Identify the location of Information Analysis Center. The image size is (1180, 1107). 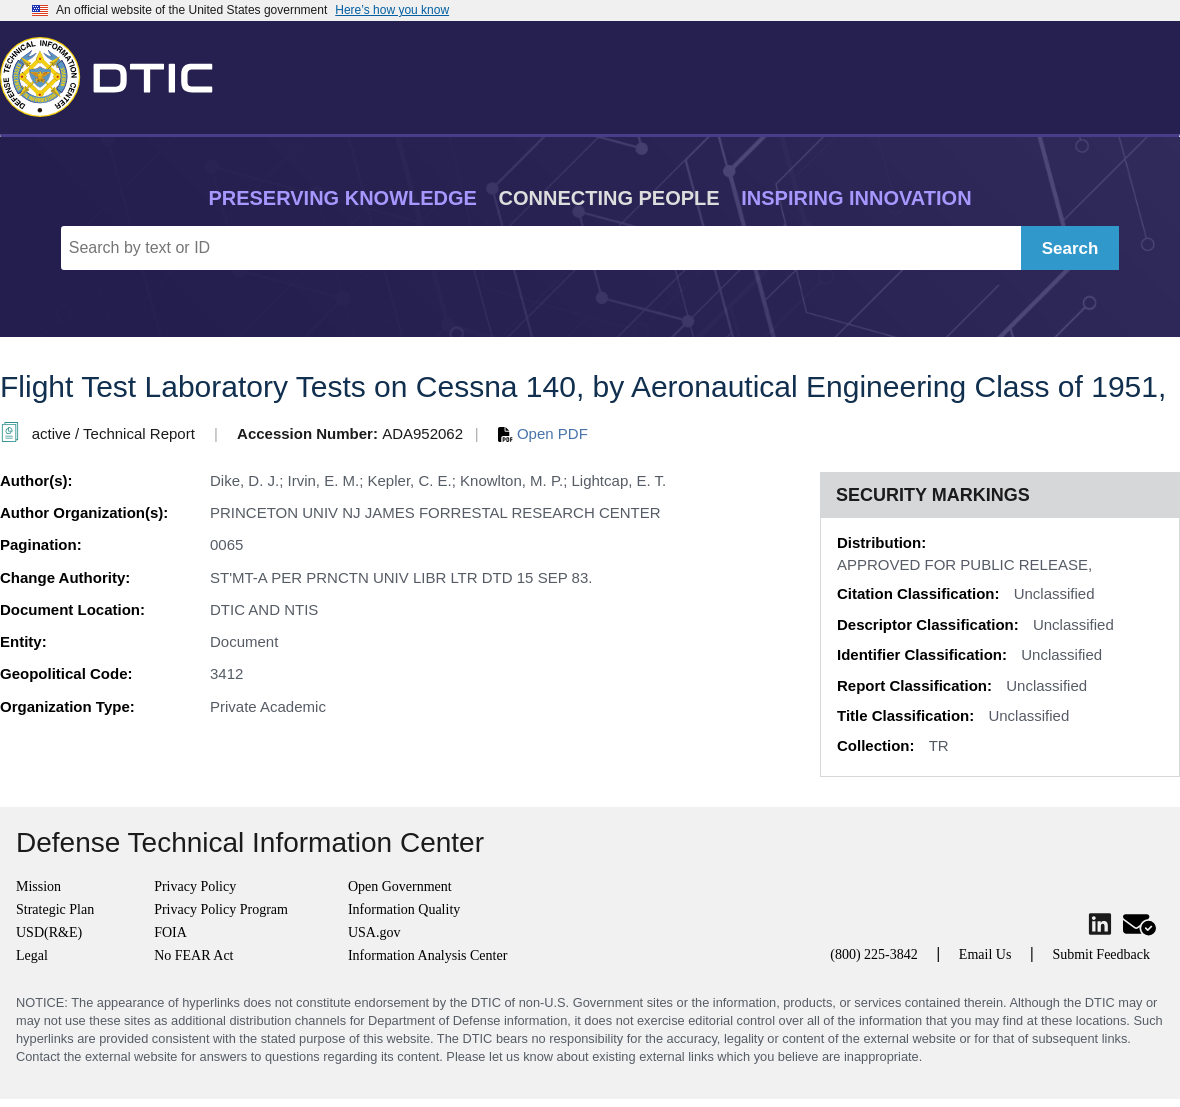
(427, 955).